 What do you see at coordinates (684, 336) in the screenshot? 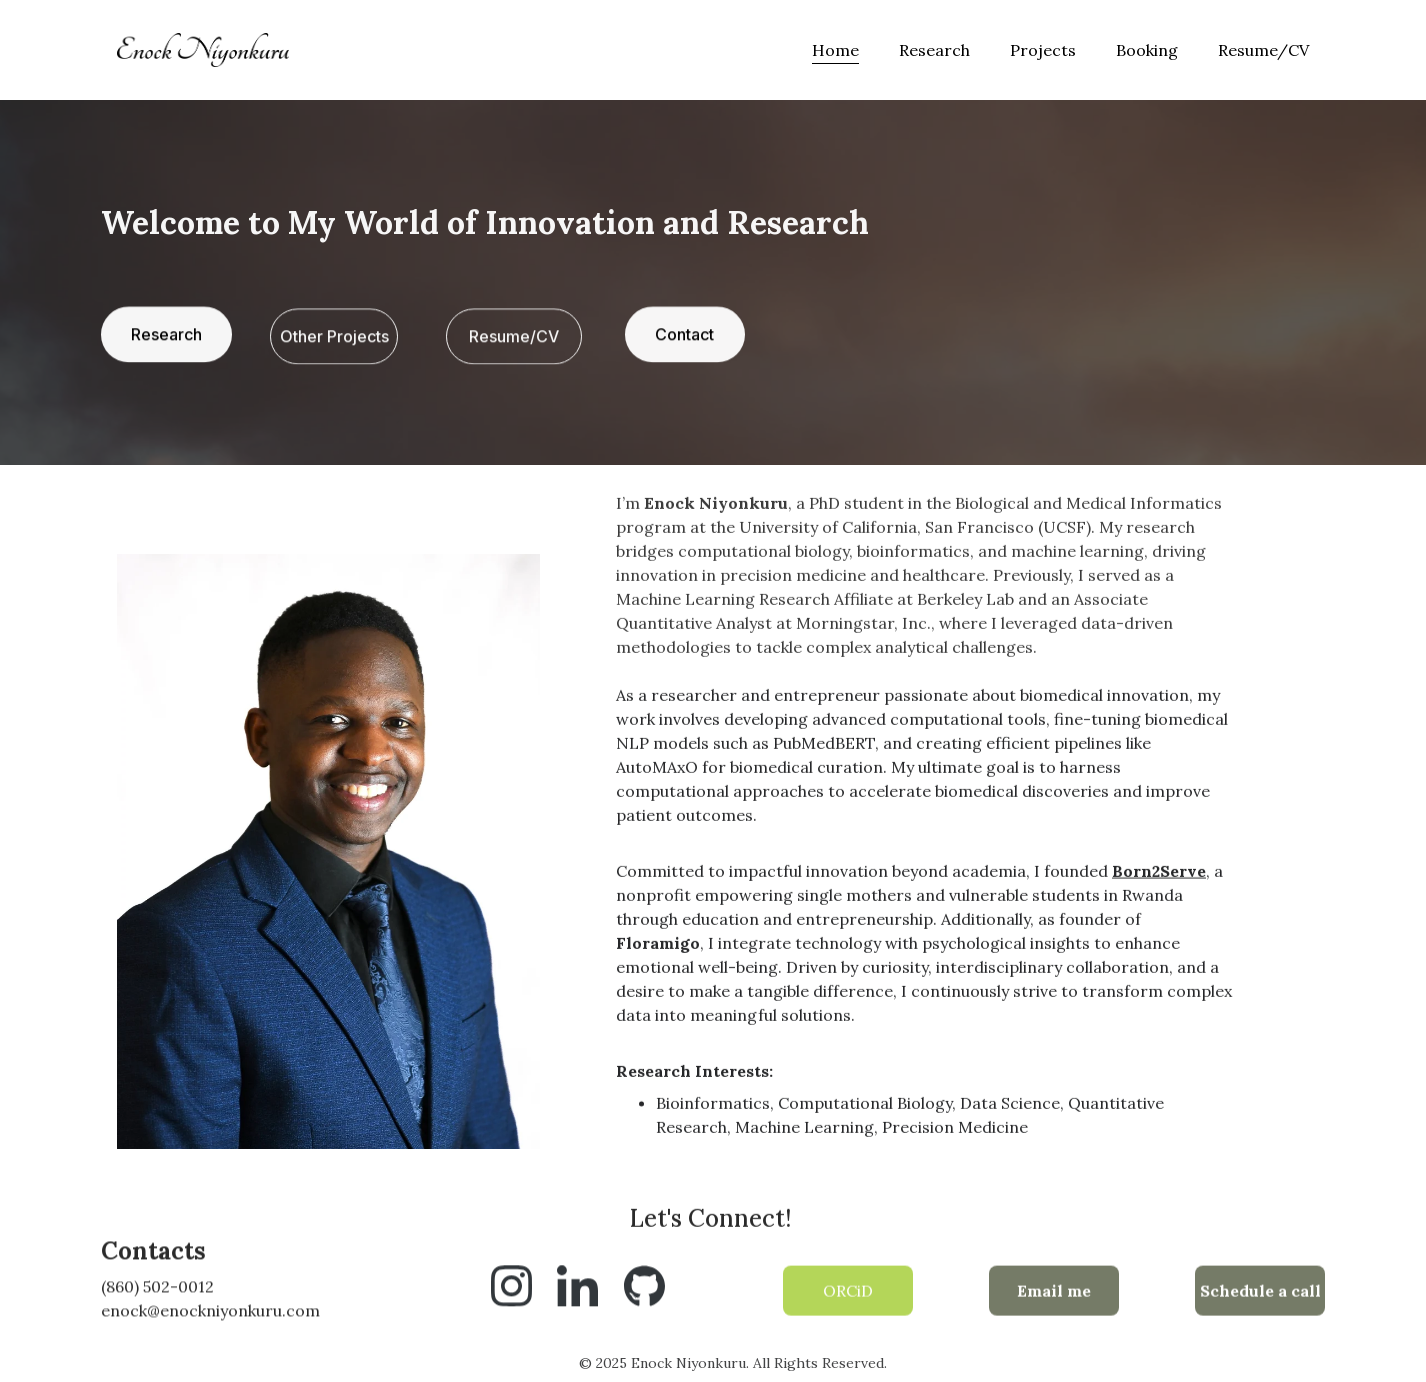
I see `Contact` at bounding box center [684, 336].